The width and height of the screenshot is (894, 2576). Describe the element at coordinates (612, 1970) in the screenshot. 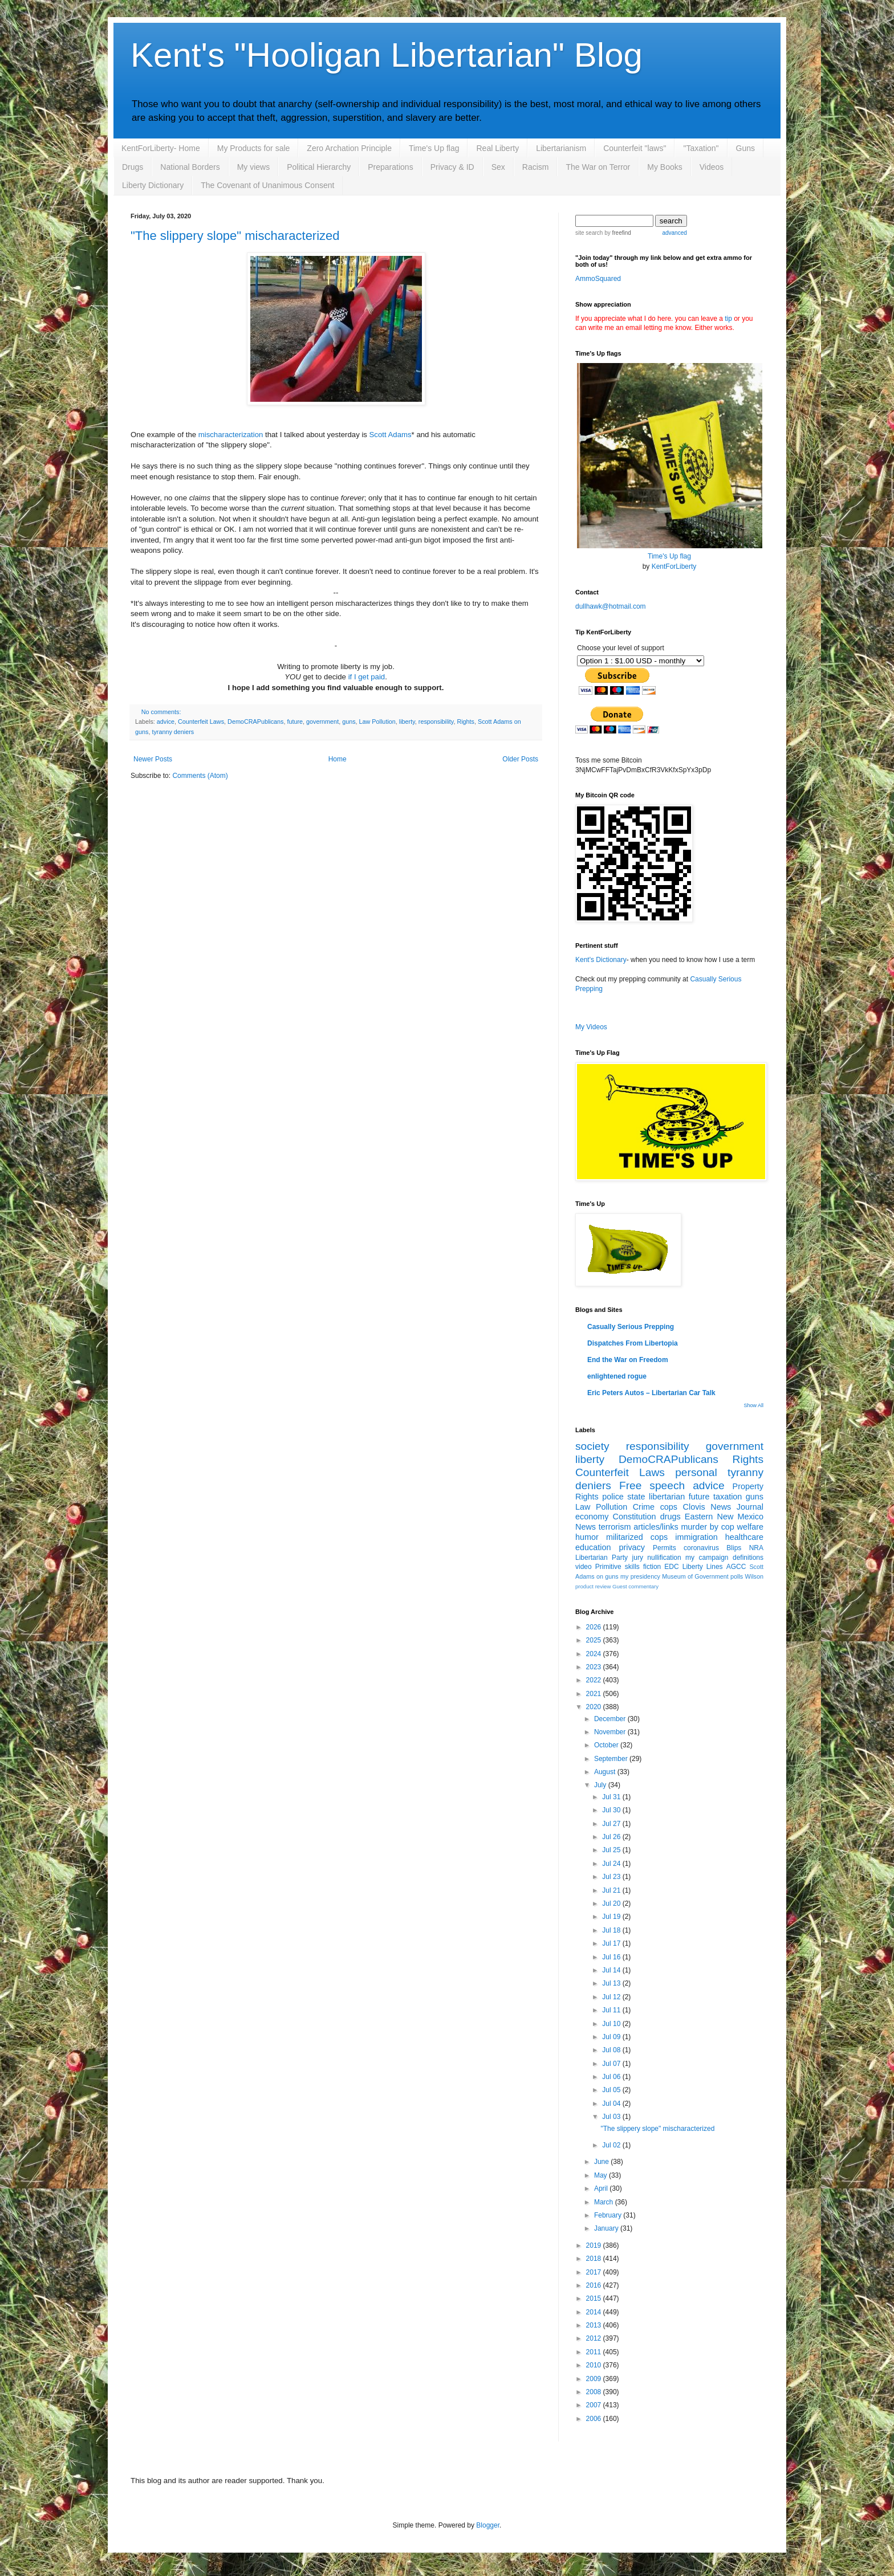

I see `Jul 14` at that location.